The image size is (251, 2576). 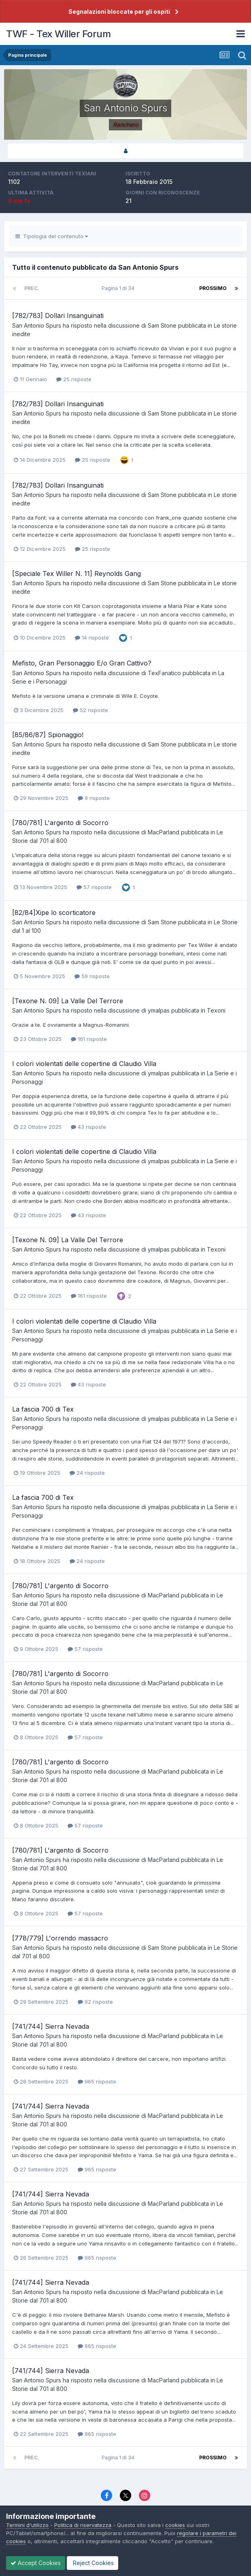 What do you see at coordinates (97, 2081) in the screenshot?
I see `965 risposte` at bounding box center [97, 2081].